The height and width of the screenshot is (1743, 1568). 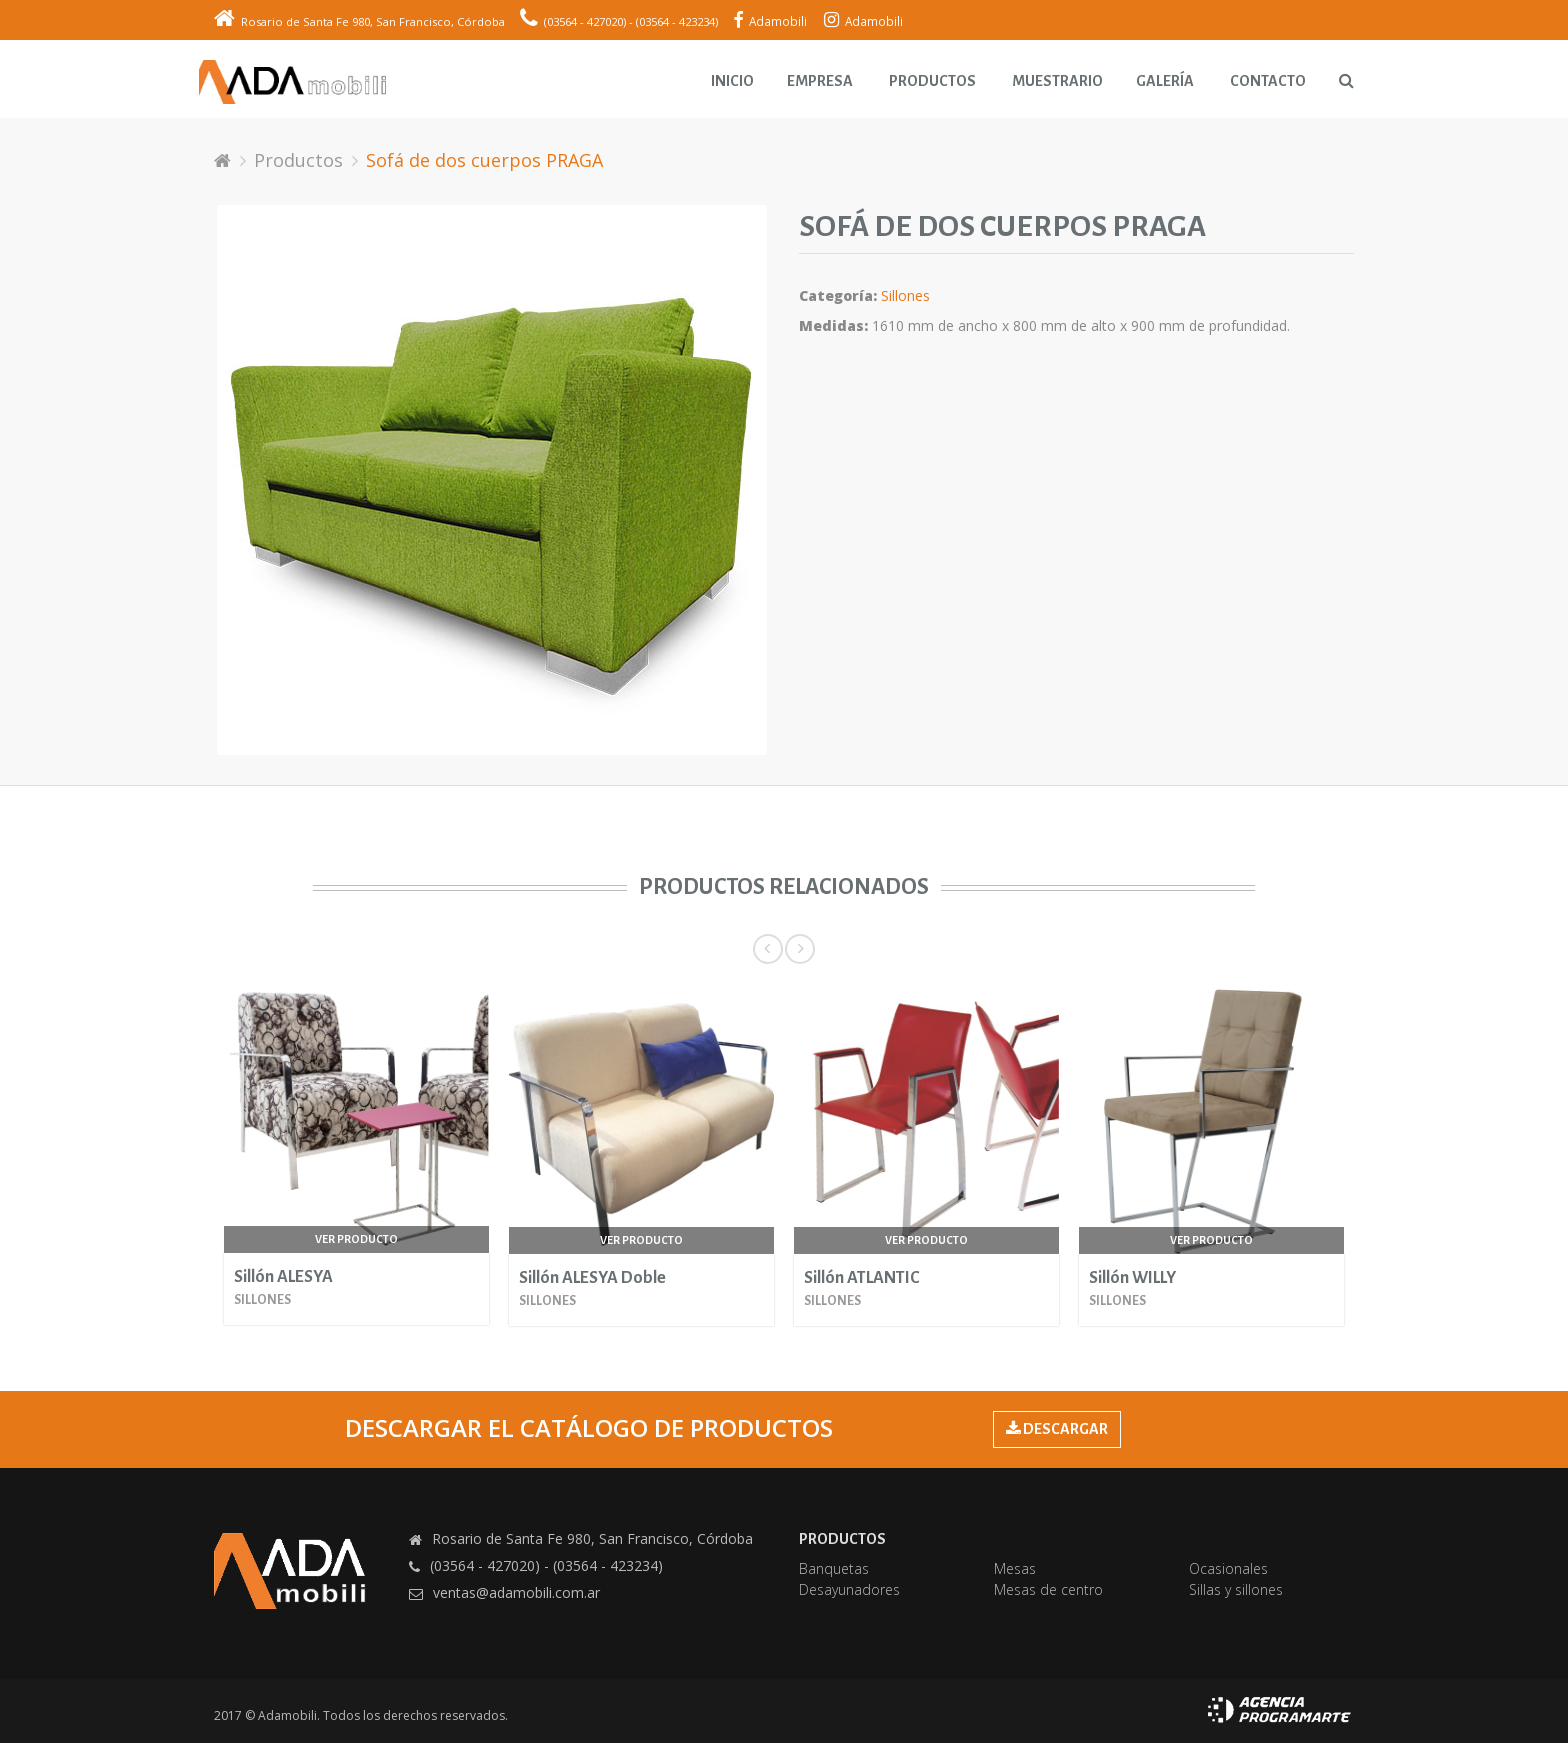 What do you see at coordinates (732, 81) in the screenshot?
I see `Inicio` at bounding box center [732, 81].